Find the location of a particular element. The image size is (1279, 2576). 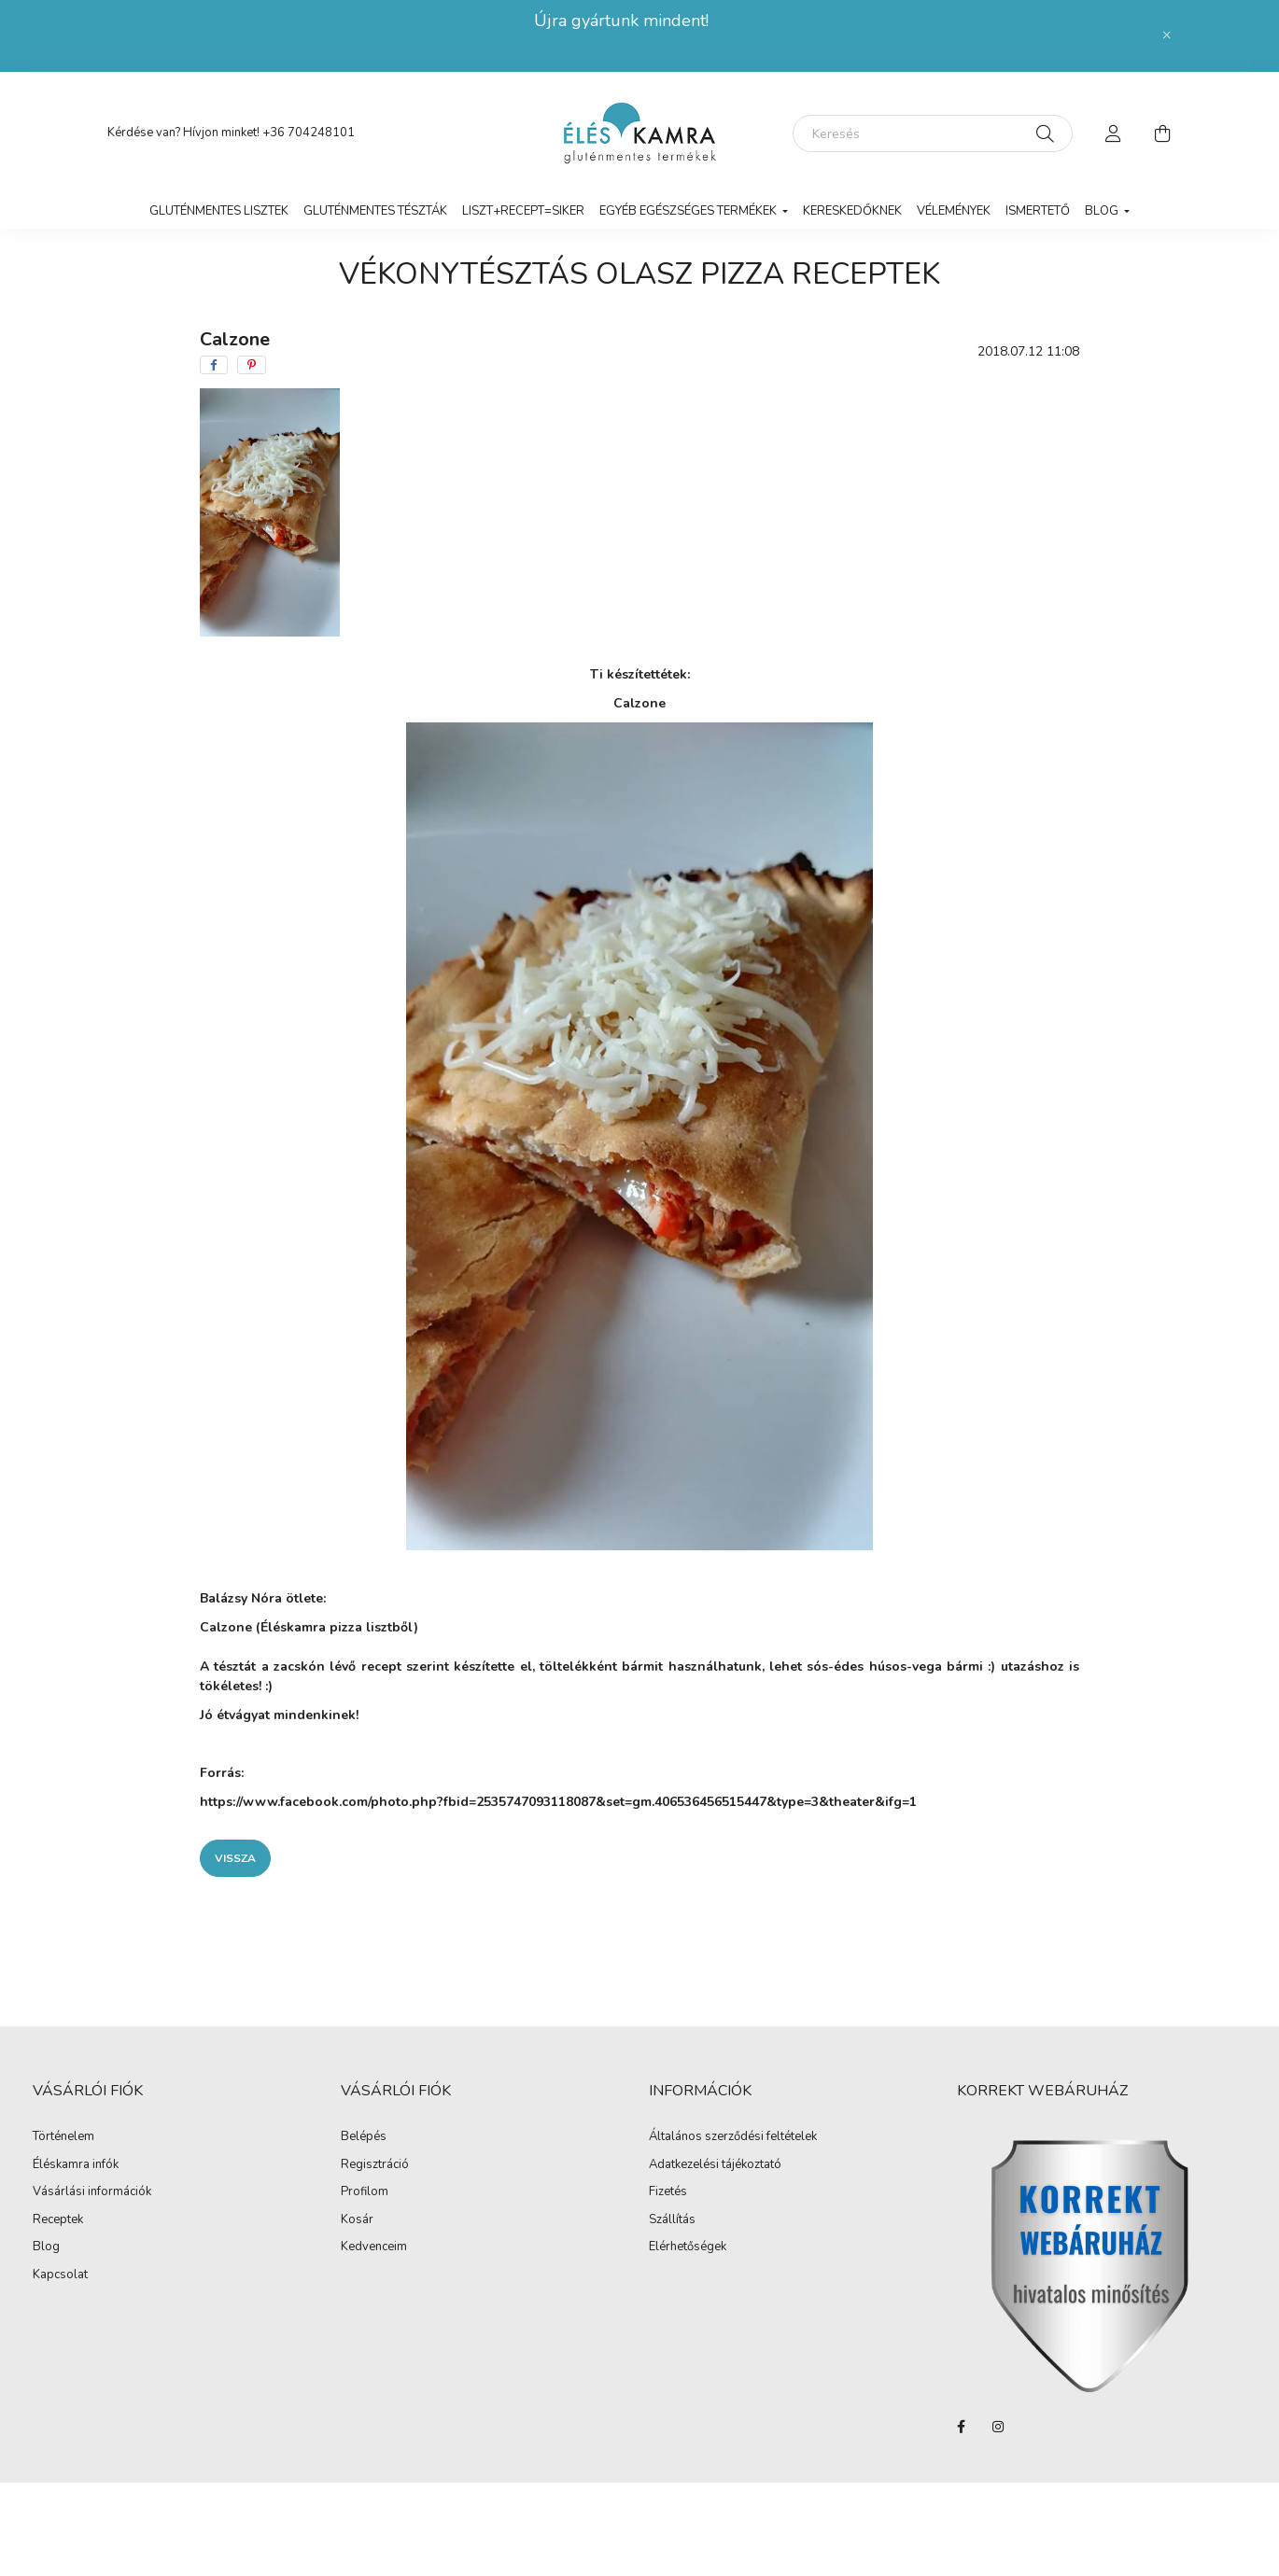

Regisztráció is located at coordinates (375, 2165).